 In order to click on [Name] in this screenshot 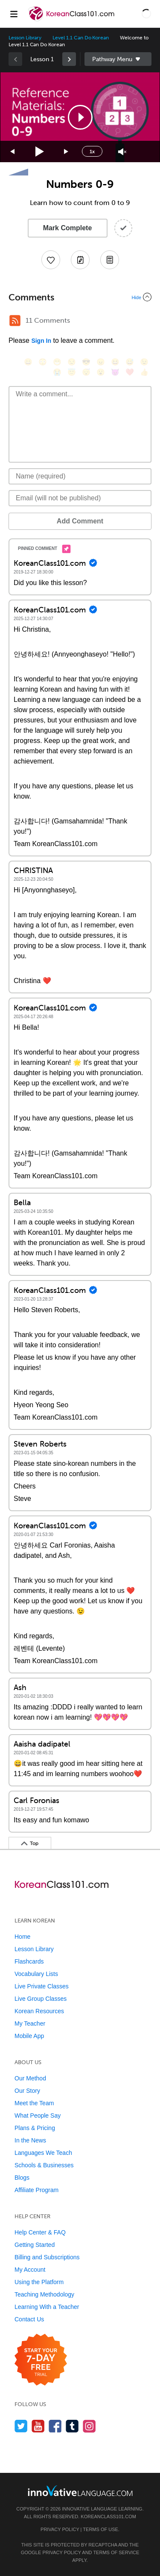, I will do `click(80, 476)`.